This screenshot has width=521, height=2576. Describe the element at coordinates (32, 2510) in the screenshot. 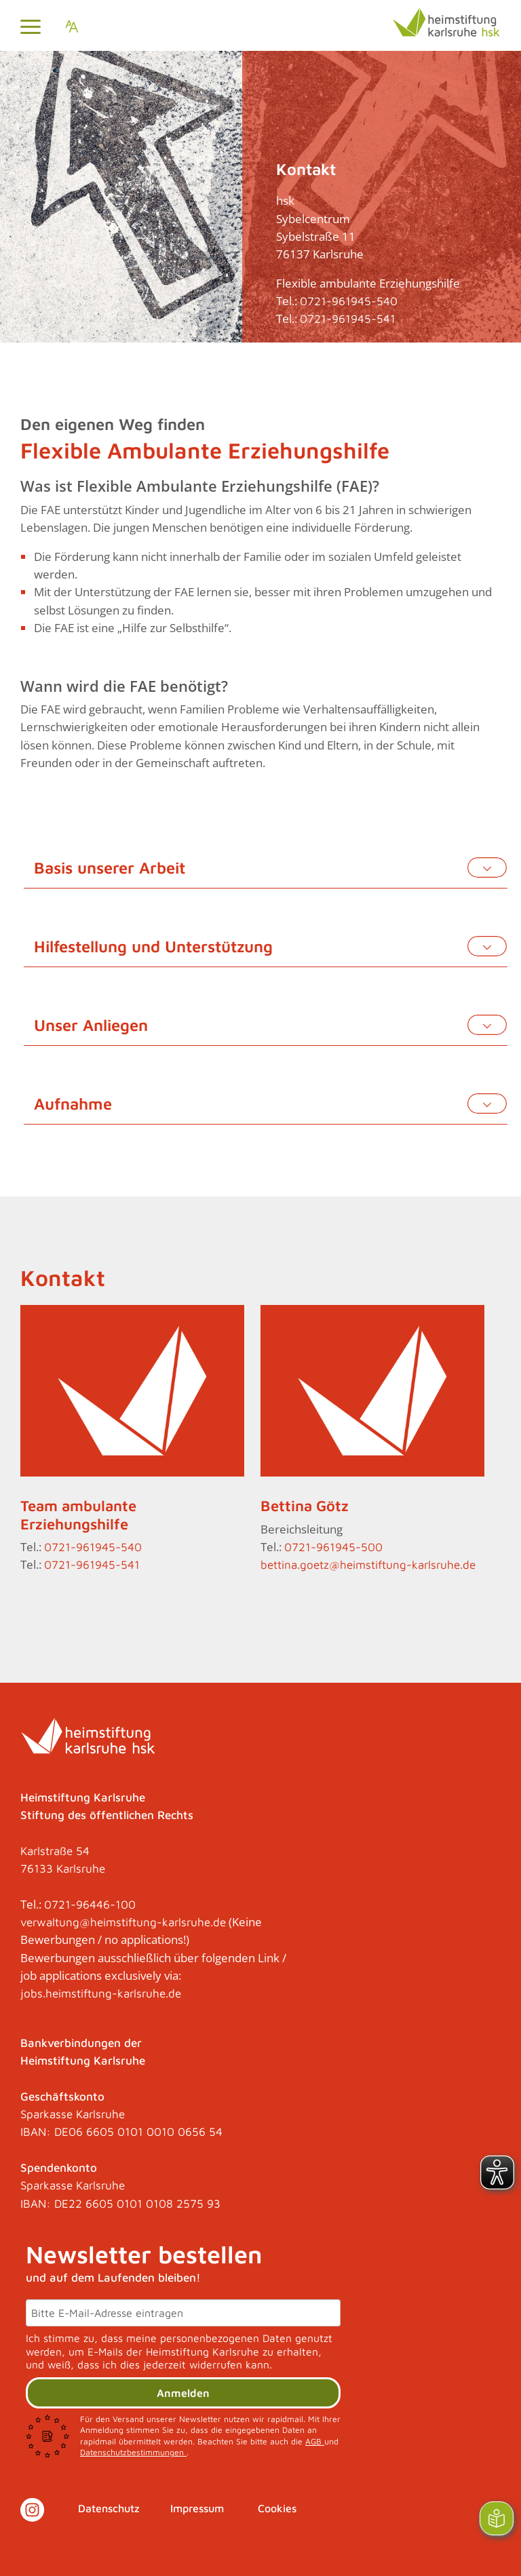

I see `[Link zu Instagram]` at that location.